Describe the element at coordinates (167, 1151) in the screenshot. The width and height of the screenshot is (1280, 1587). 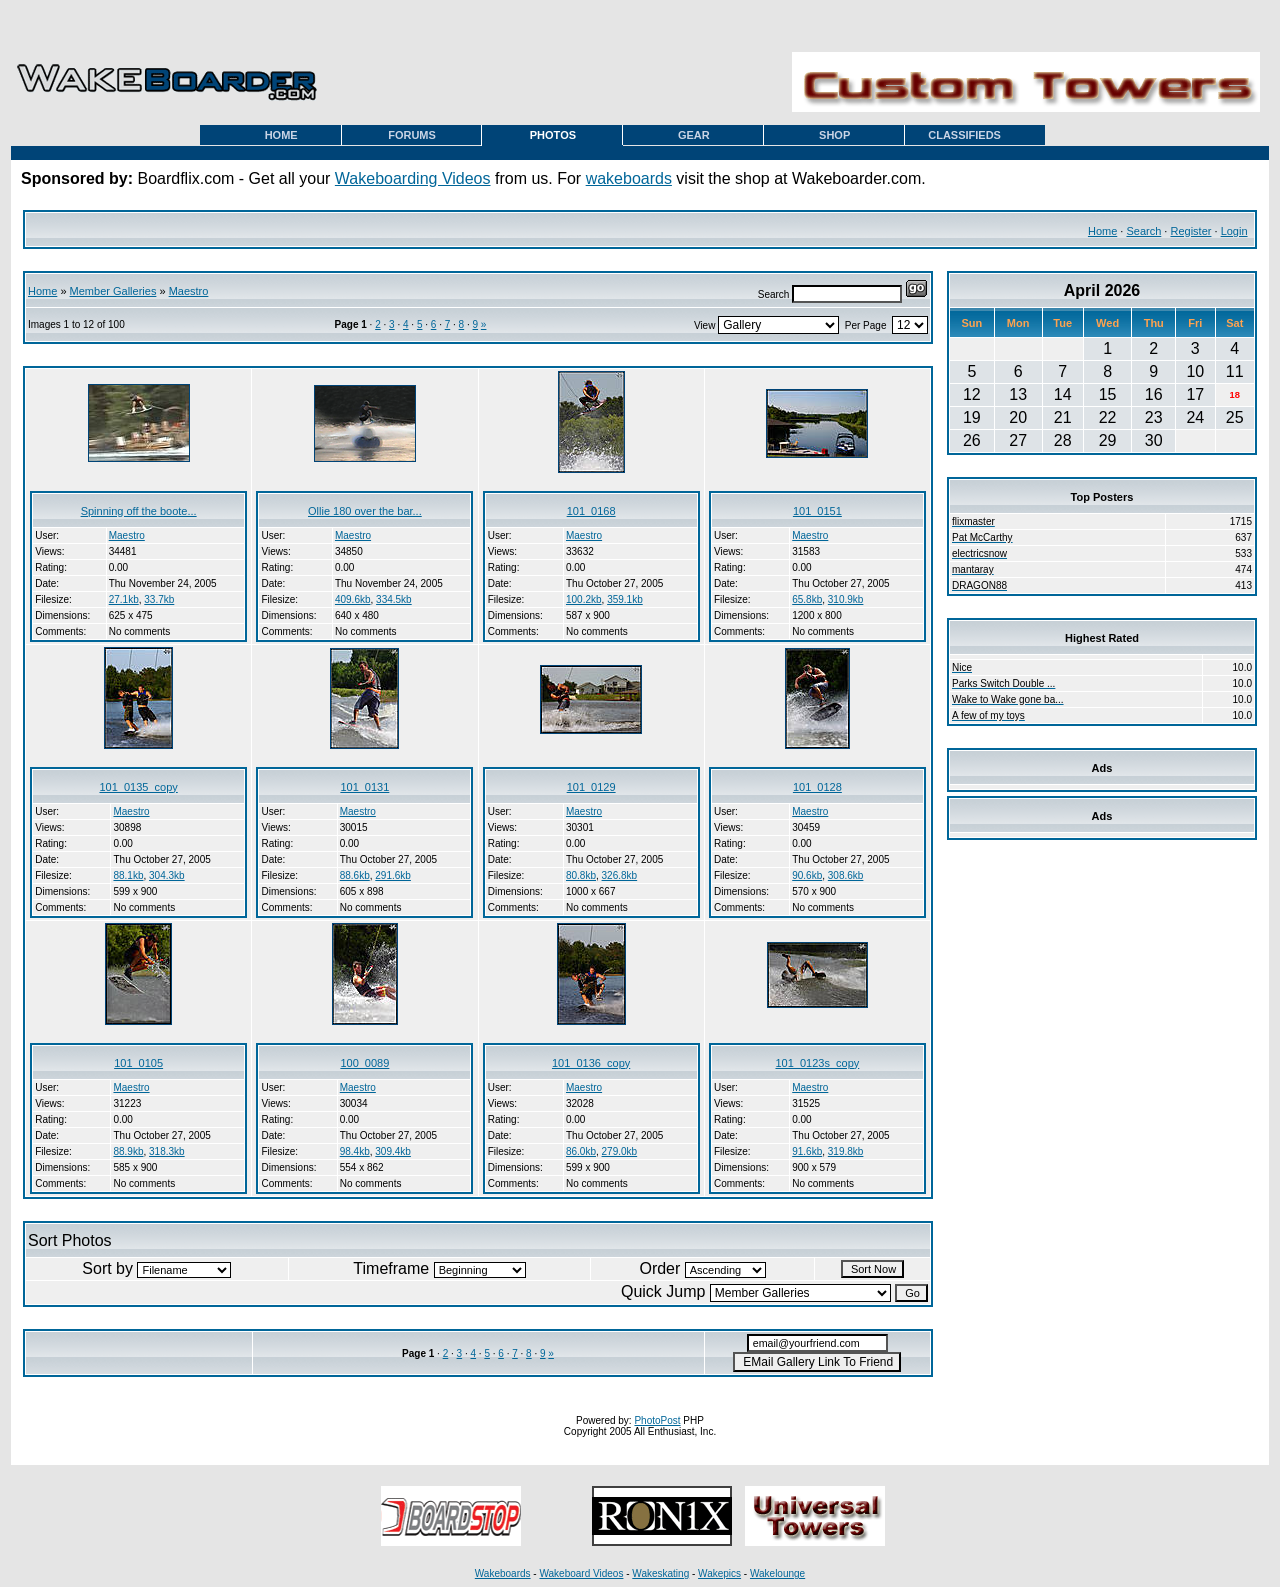
I see `318.3kb` at that location.